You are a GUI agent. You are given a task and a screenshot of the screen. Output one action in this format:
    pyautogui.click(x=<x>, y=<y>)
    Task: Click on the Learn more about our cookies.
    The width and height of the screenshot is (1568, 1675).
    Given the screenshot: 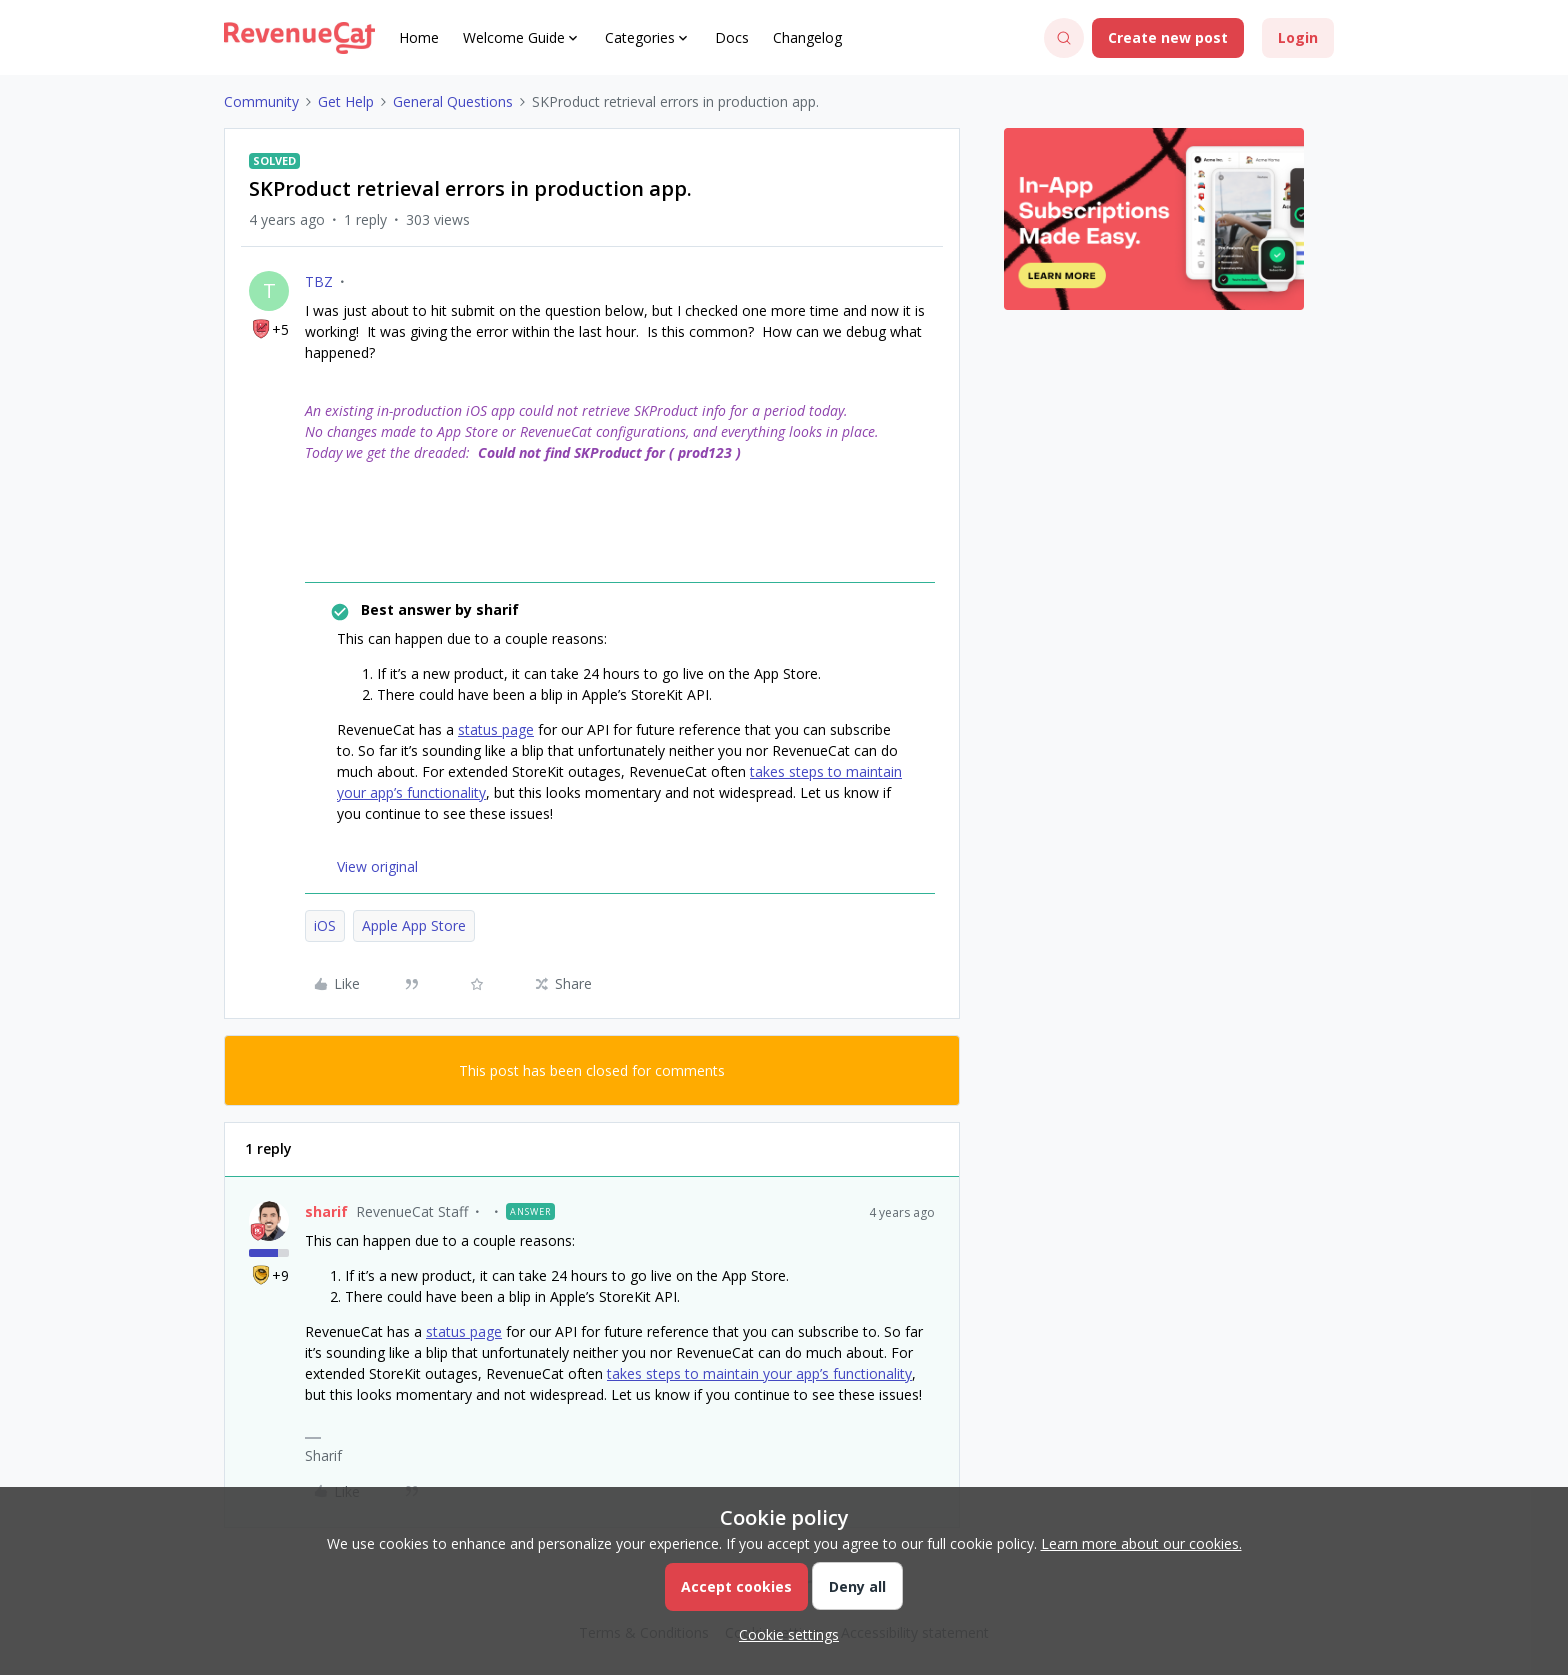 What is the action you would take?
    pyautogui.click(x=1141, y=1543)
    